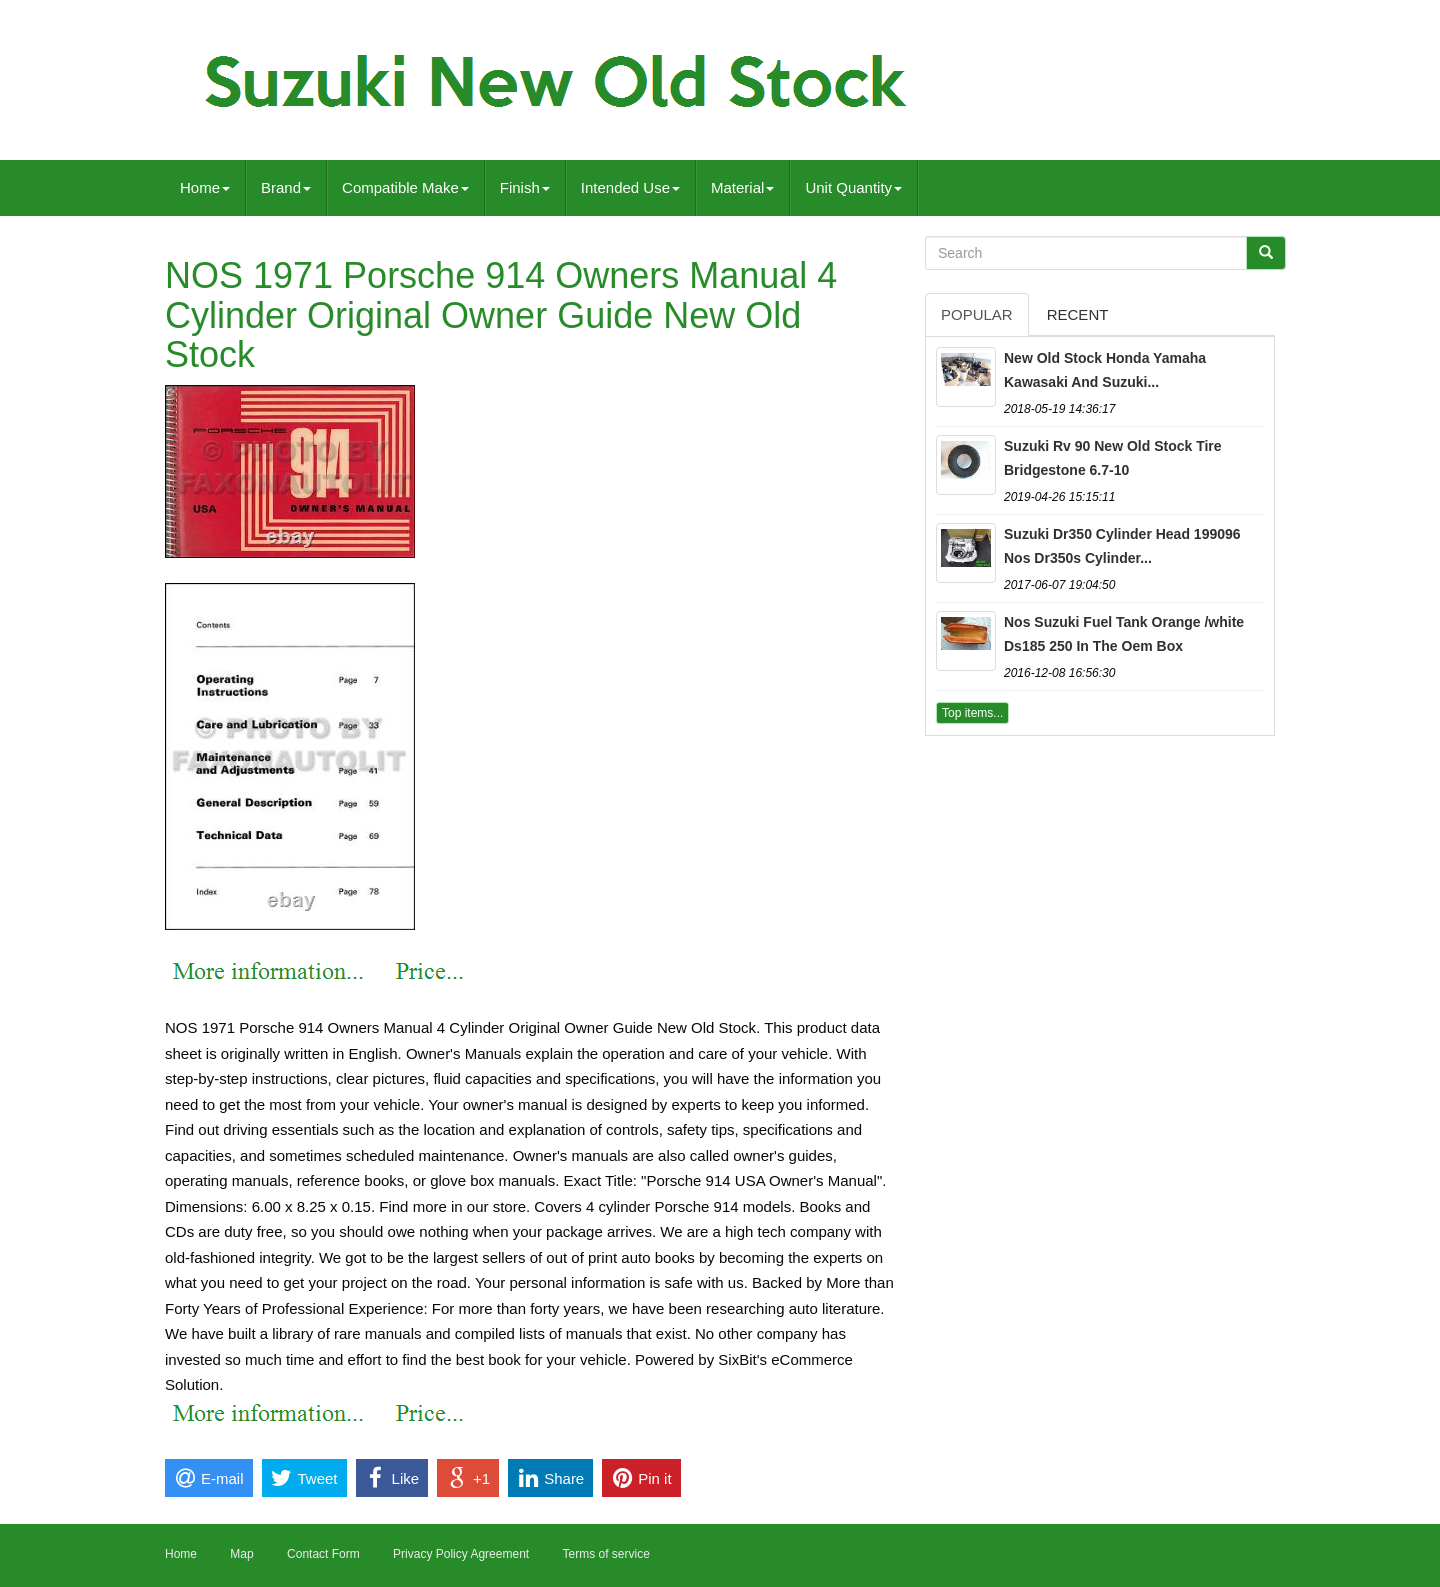 This screenshot has width=1440, height=1587. Describe the element at coordinates (205, 187) in the screenshot. I see `Home` at that location.